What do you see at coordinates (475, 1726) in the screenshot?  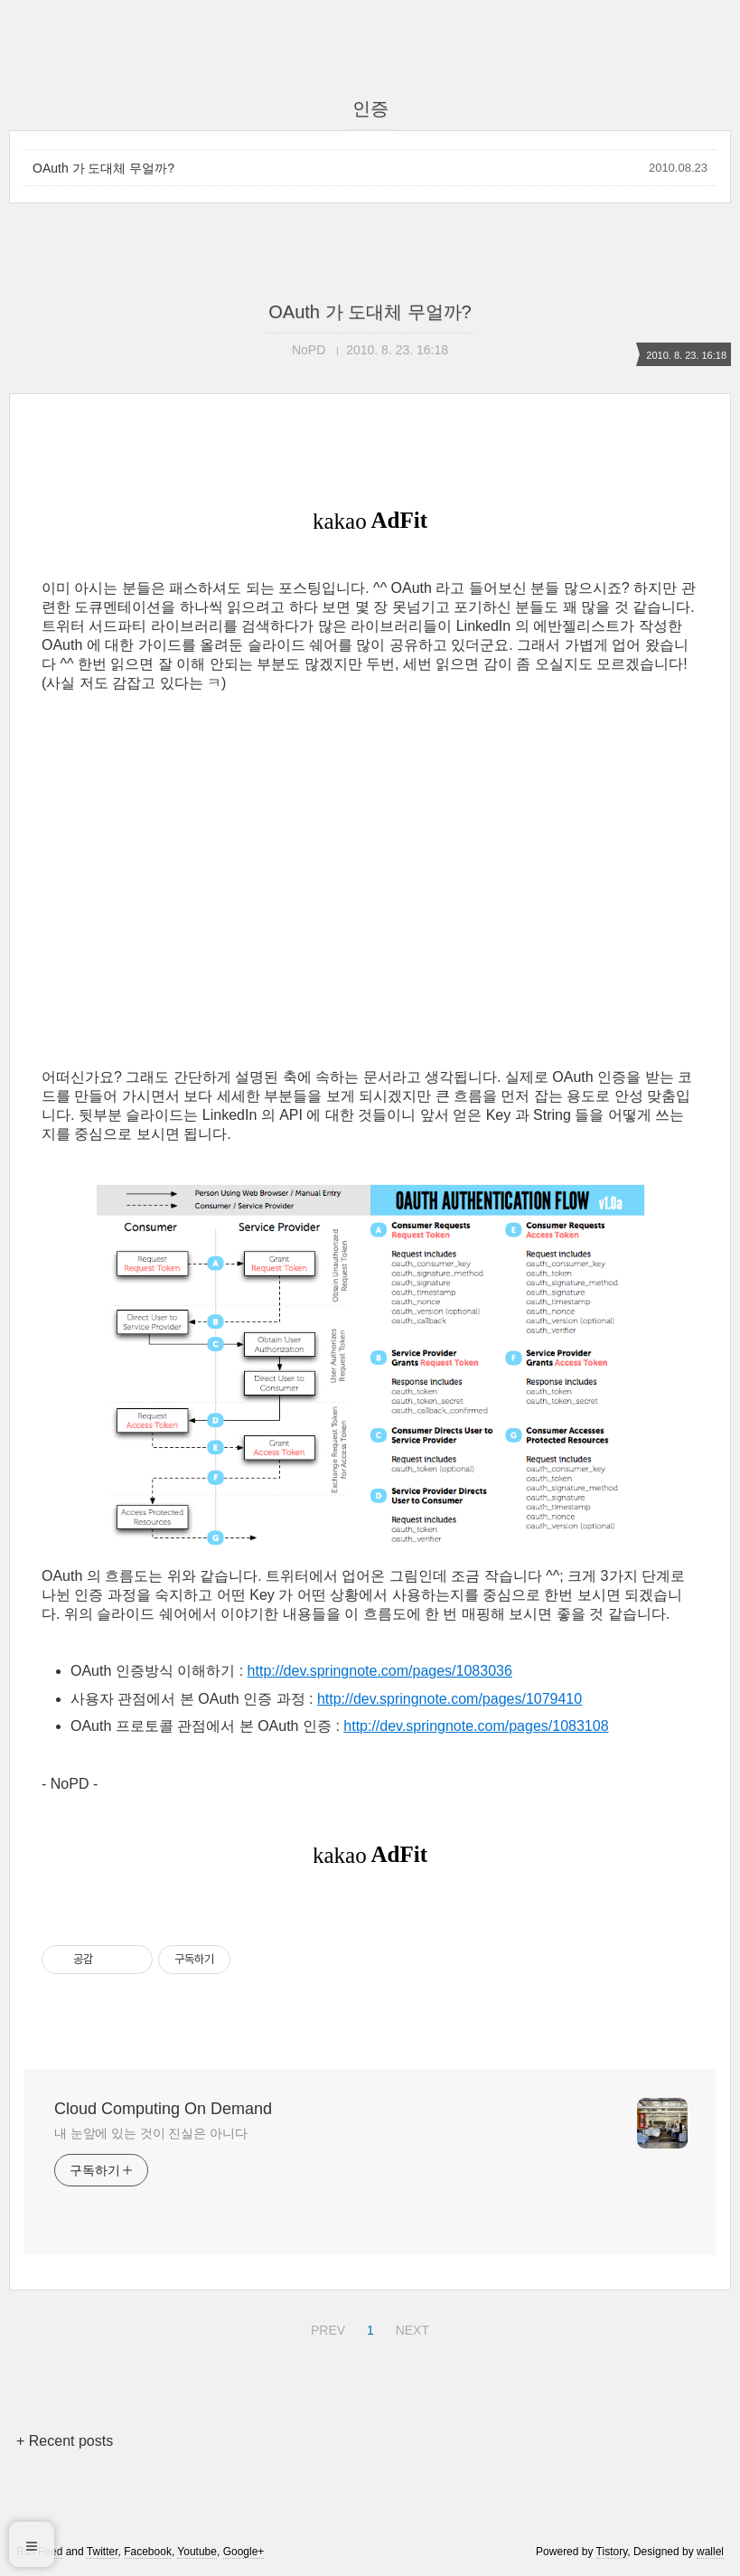 I see `http://dev.springnote.com/pages/1083108` at bounding box center [475, 1726].